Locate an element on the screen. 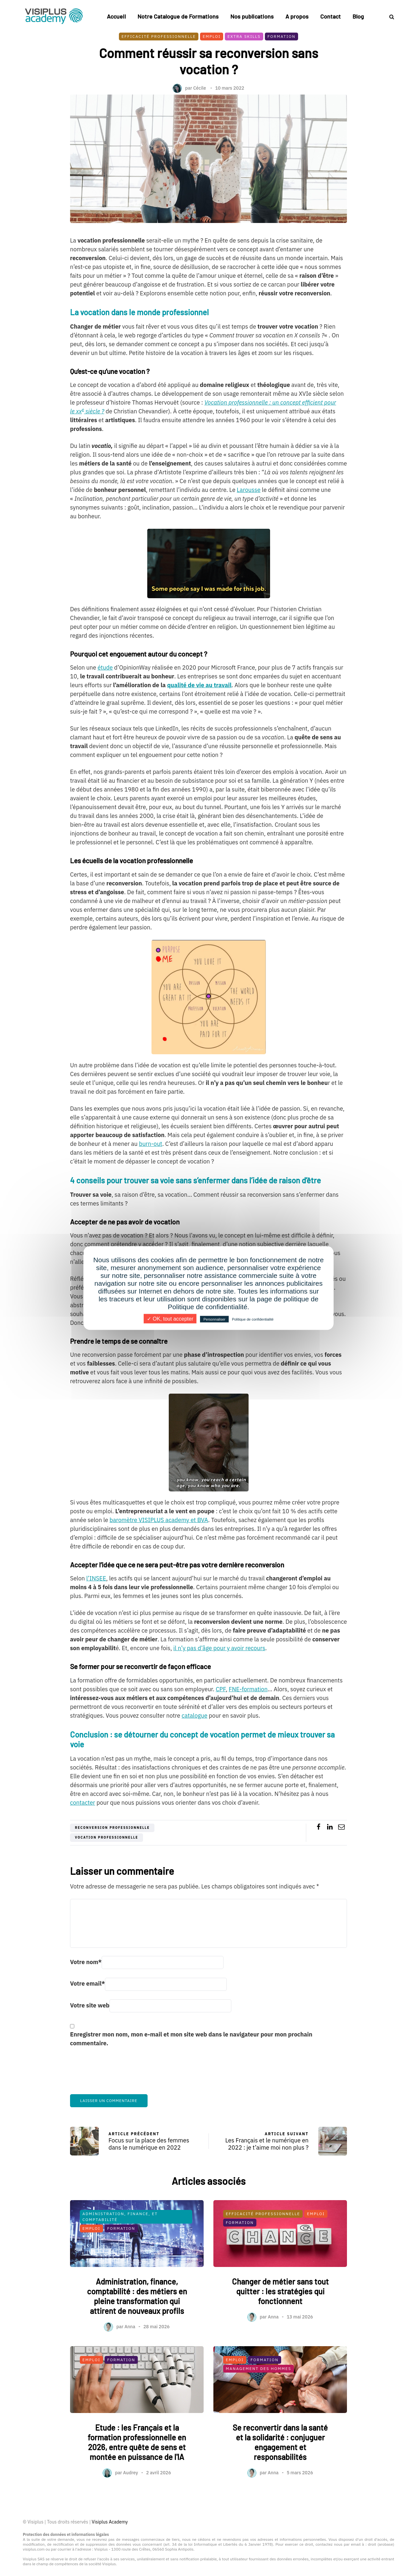 The width and height of the screenshot is (417, 2576). CPF [CPF (s’ouvre dans un nouvel onglet)] is located at coordinates (221, 1689).